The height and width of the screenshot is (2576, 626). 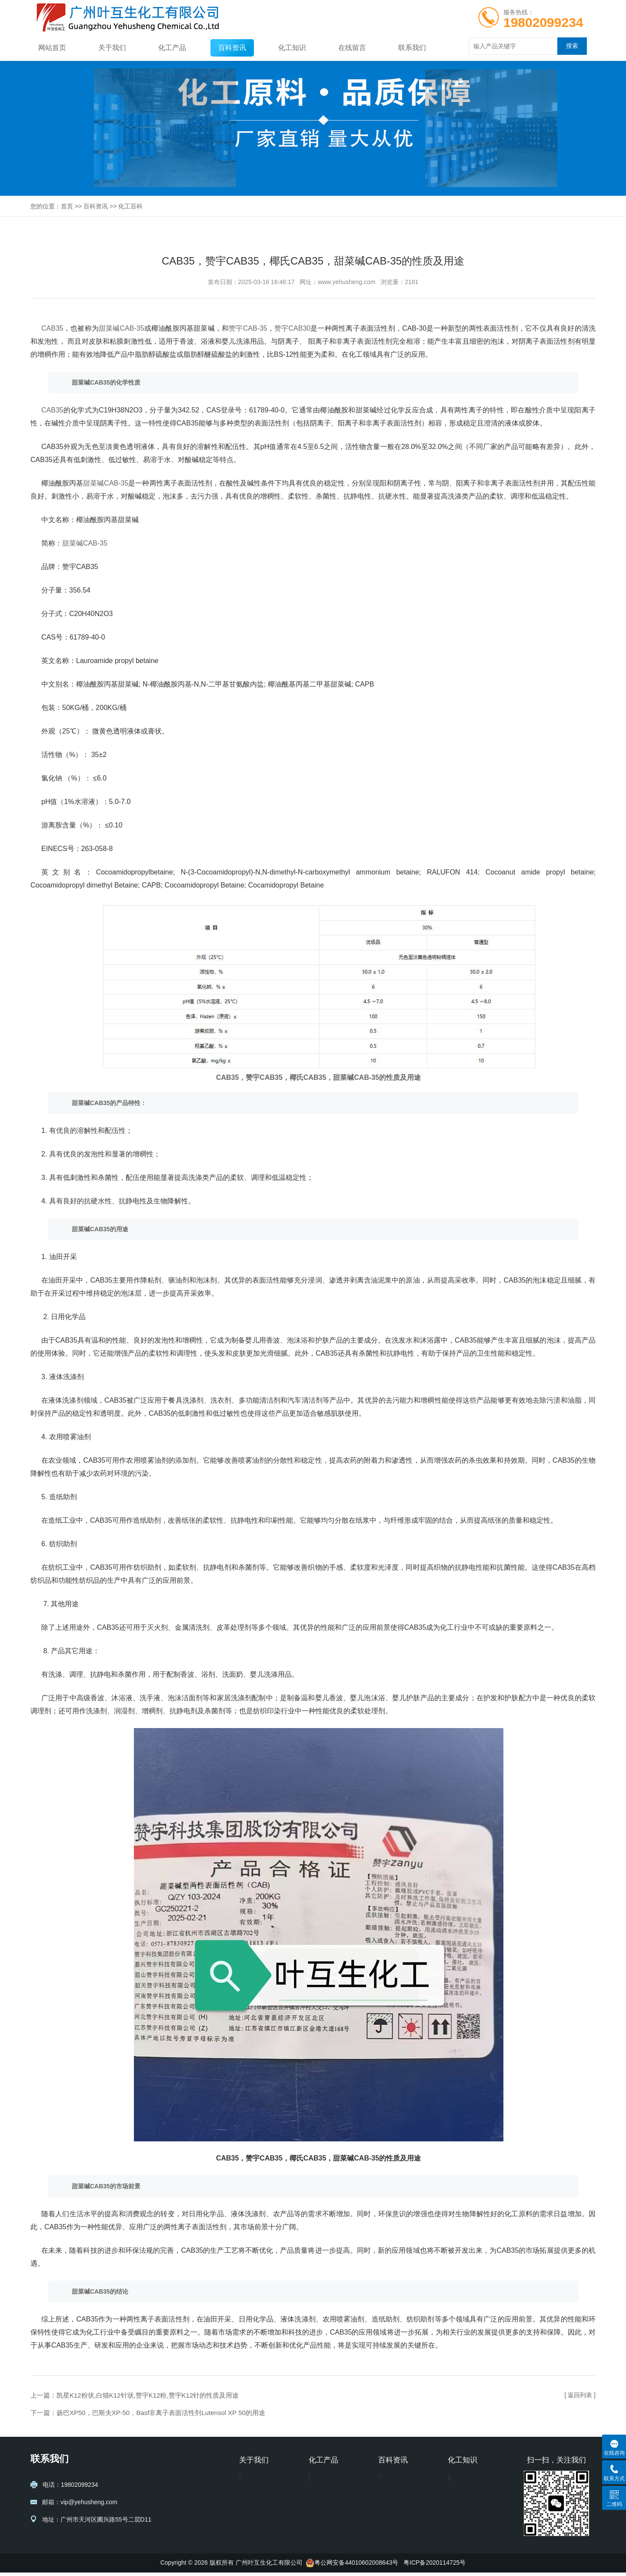 What do you see at coordinates (130, 206) in the screenshot?
I see `化工百科` at bounding box center [130, 206].